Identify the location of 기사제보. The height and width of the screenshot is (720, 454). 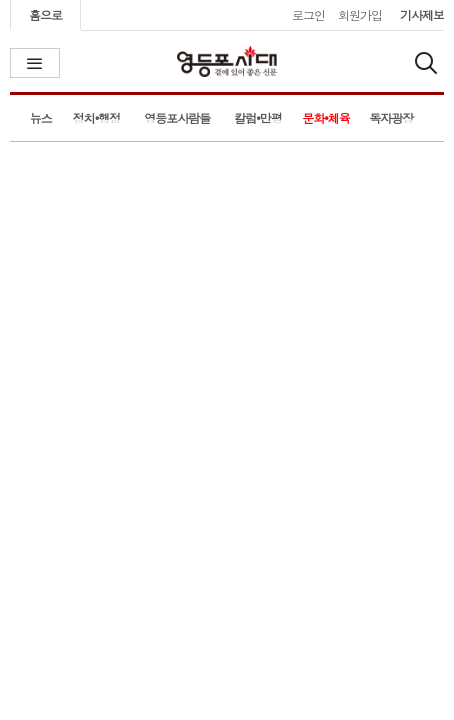
(422, 14).